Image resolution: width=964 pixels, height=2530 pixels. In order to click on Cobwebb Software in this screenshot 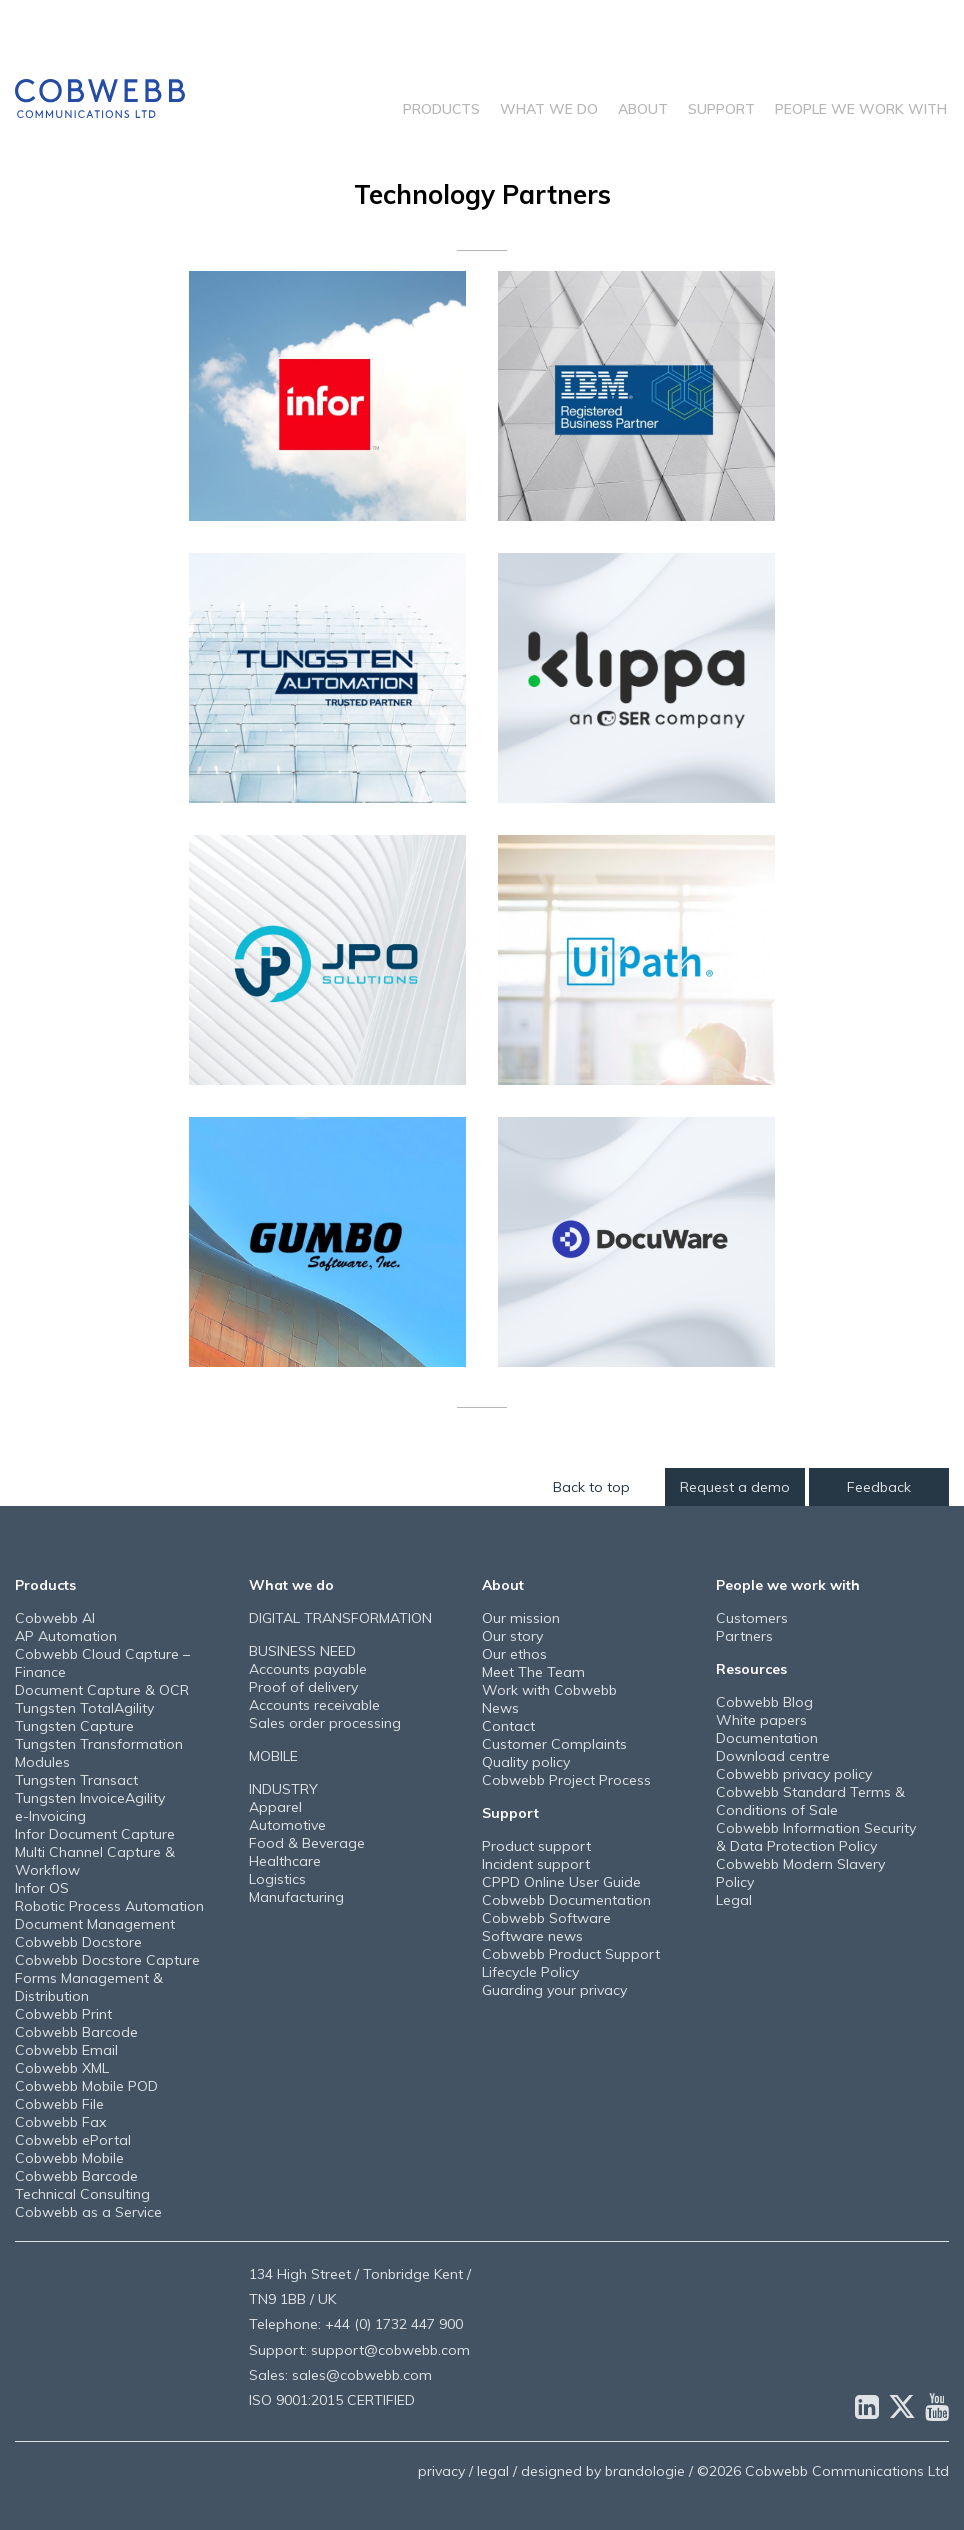, I will do `click(546, 1918)`.